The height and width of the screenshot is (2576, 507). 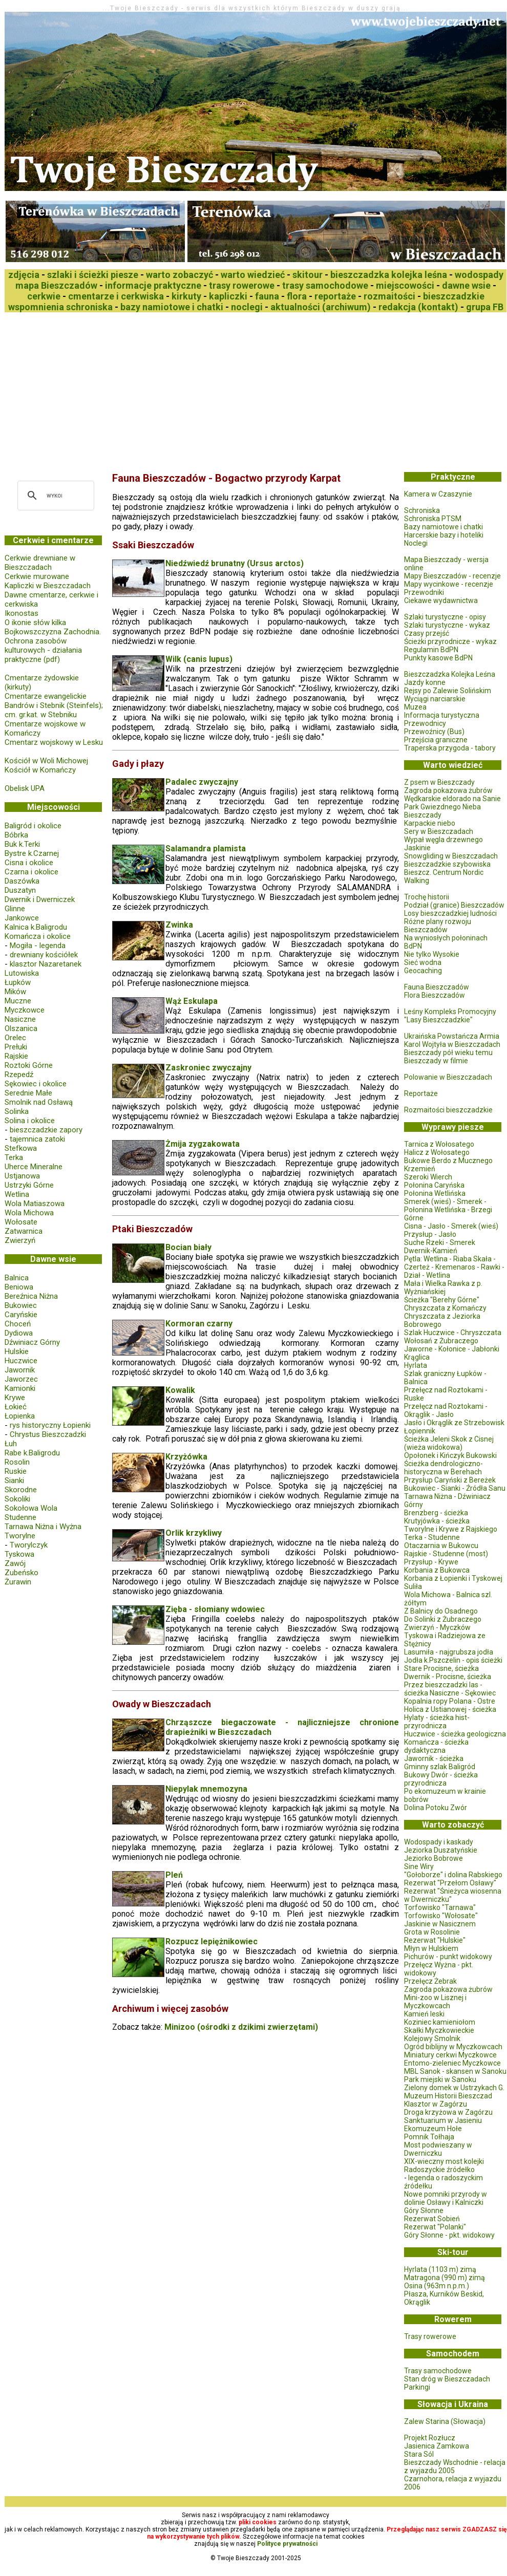 What do you see at coordinates (215, 1609) in the screenshot?
I see `Zięba - słomiany wdowiec` at bounding box center [215, 1609].